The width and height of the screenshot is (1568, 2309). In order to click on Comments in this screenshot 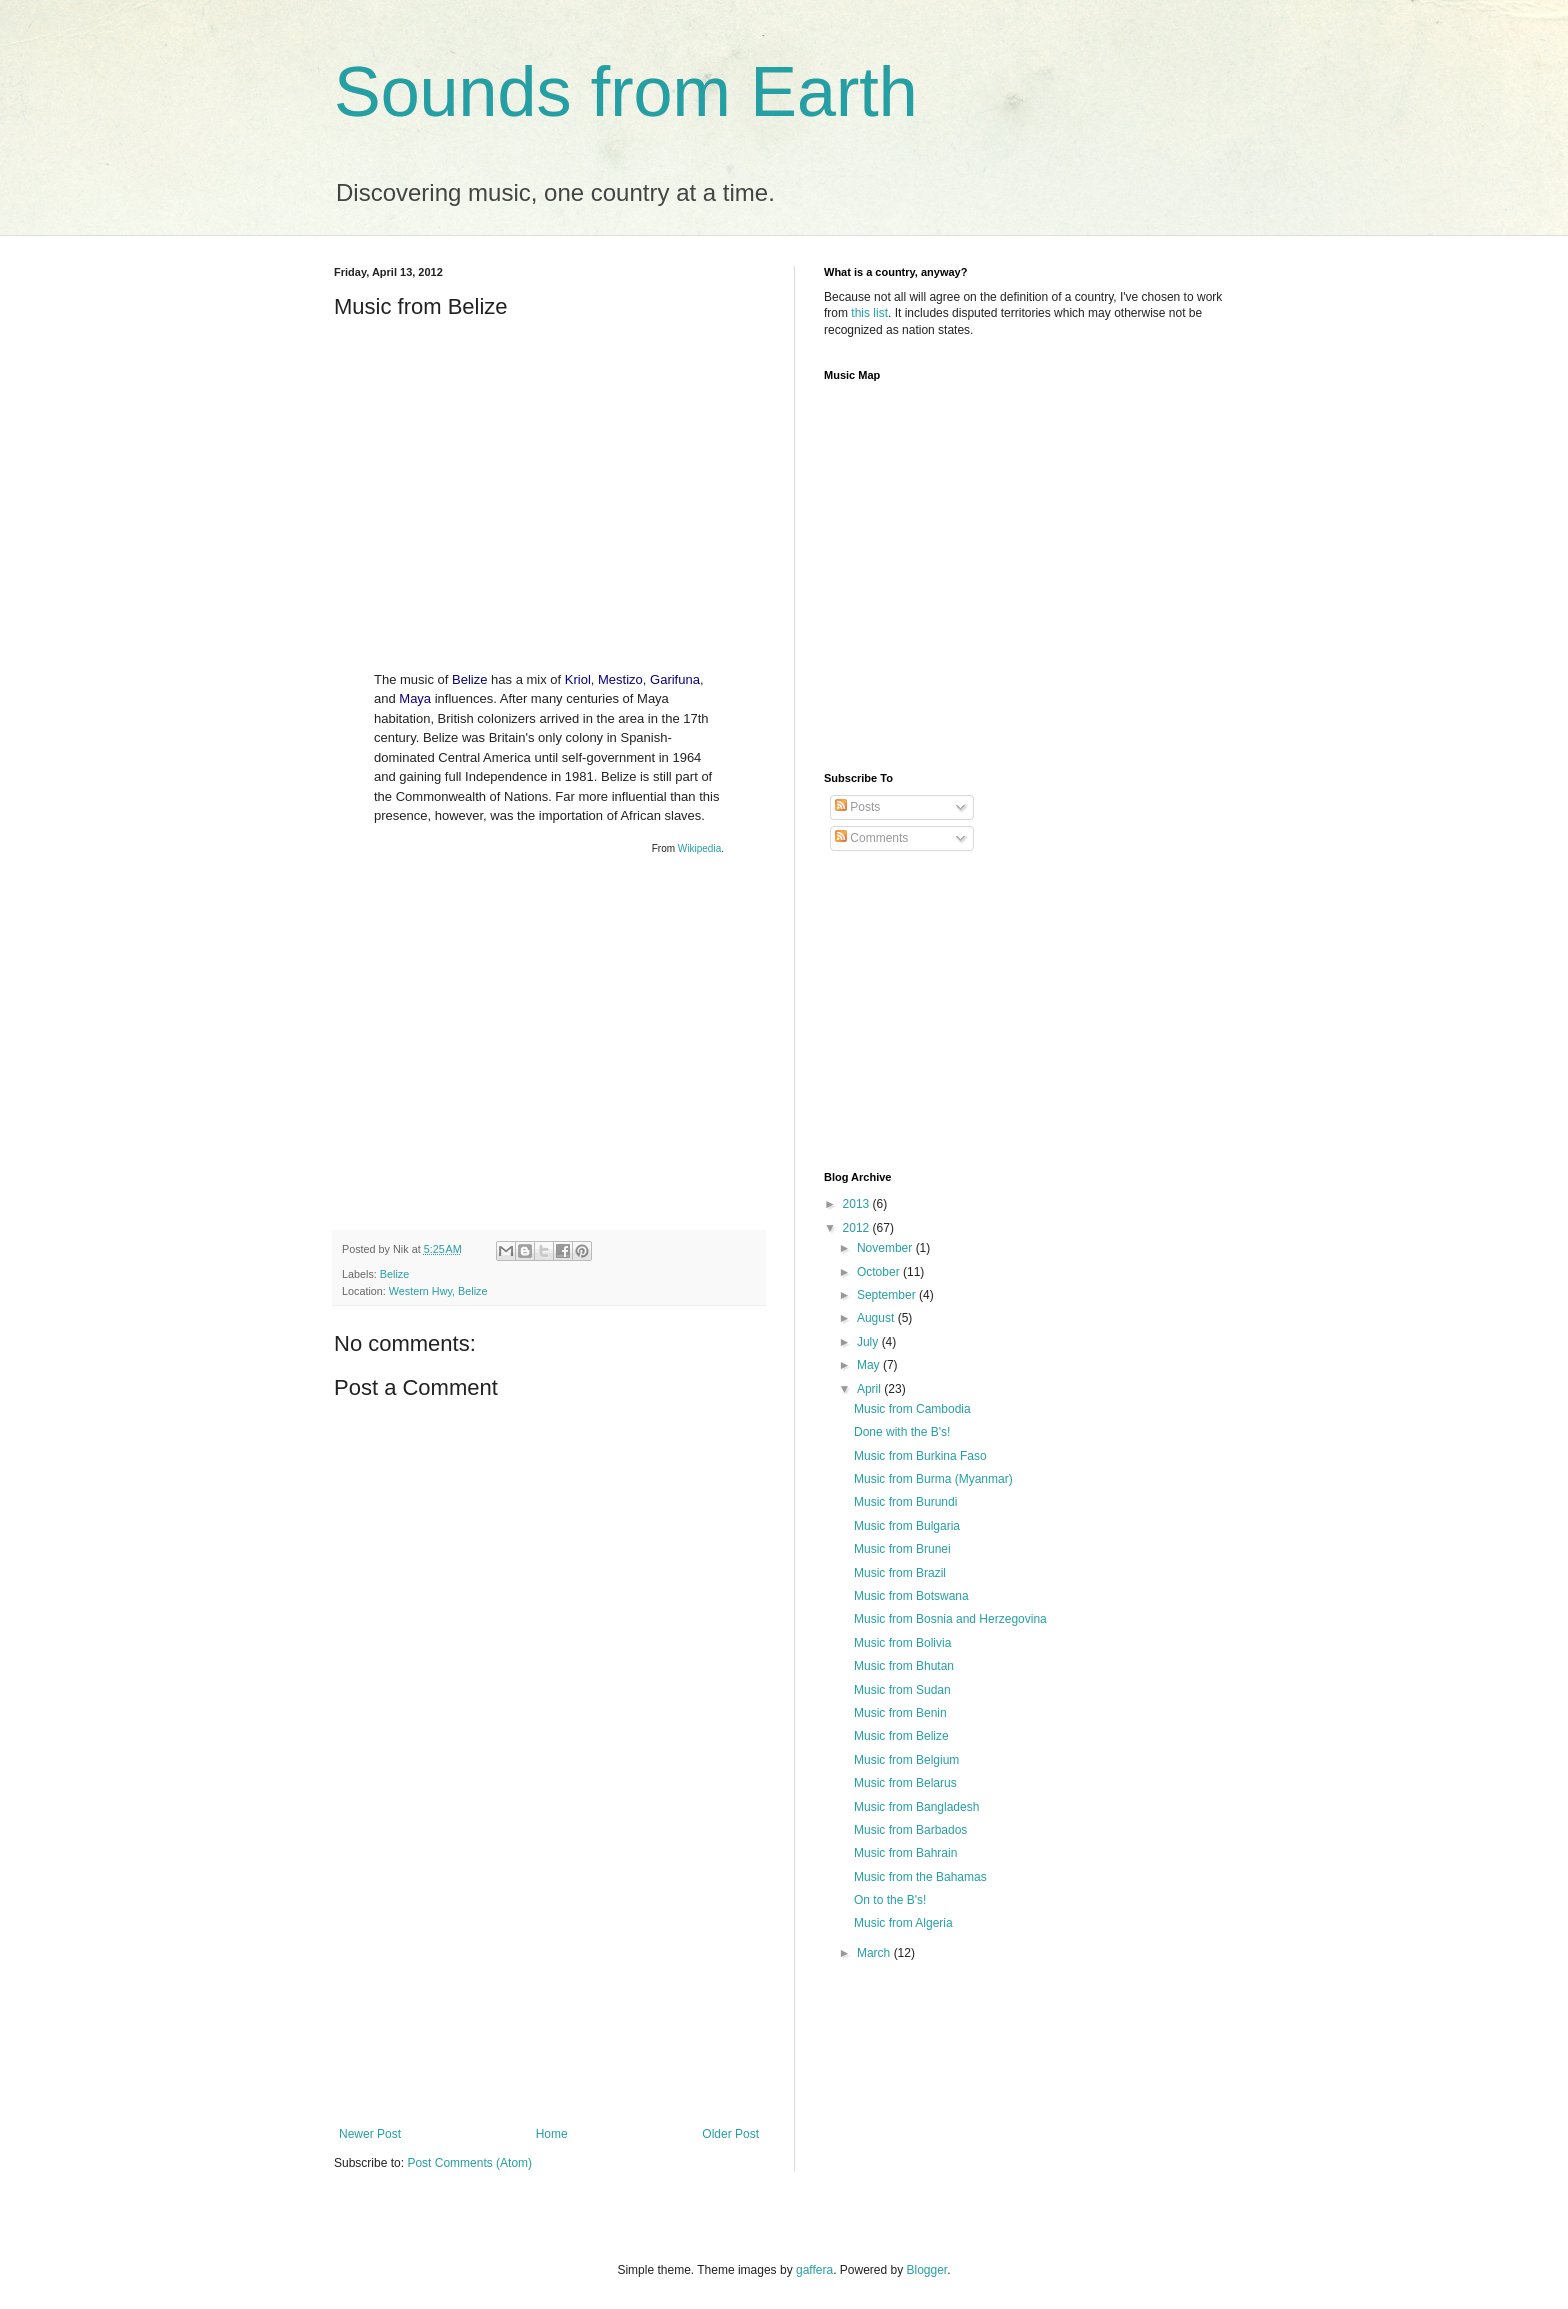, I will do `click(871, 838)`.